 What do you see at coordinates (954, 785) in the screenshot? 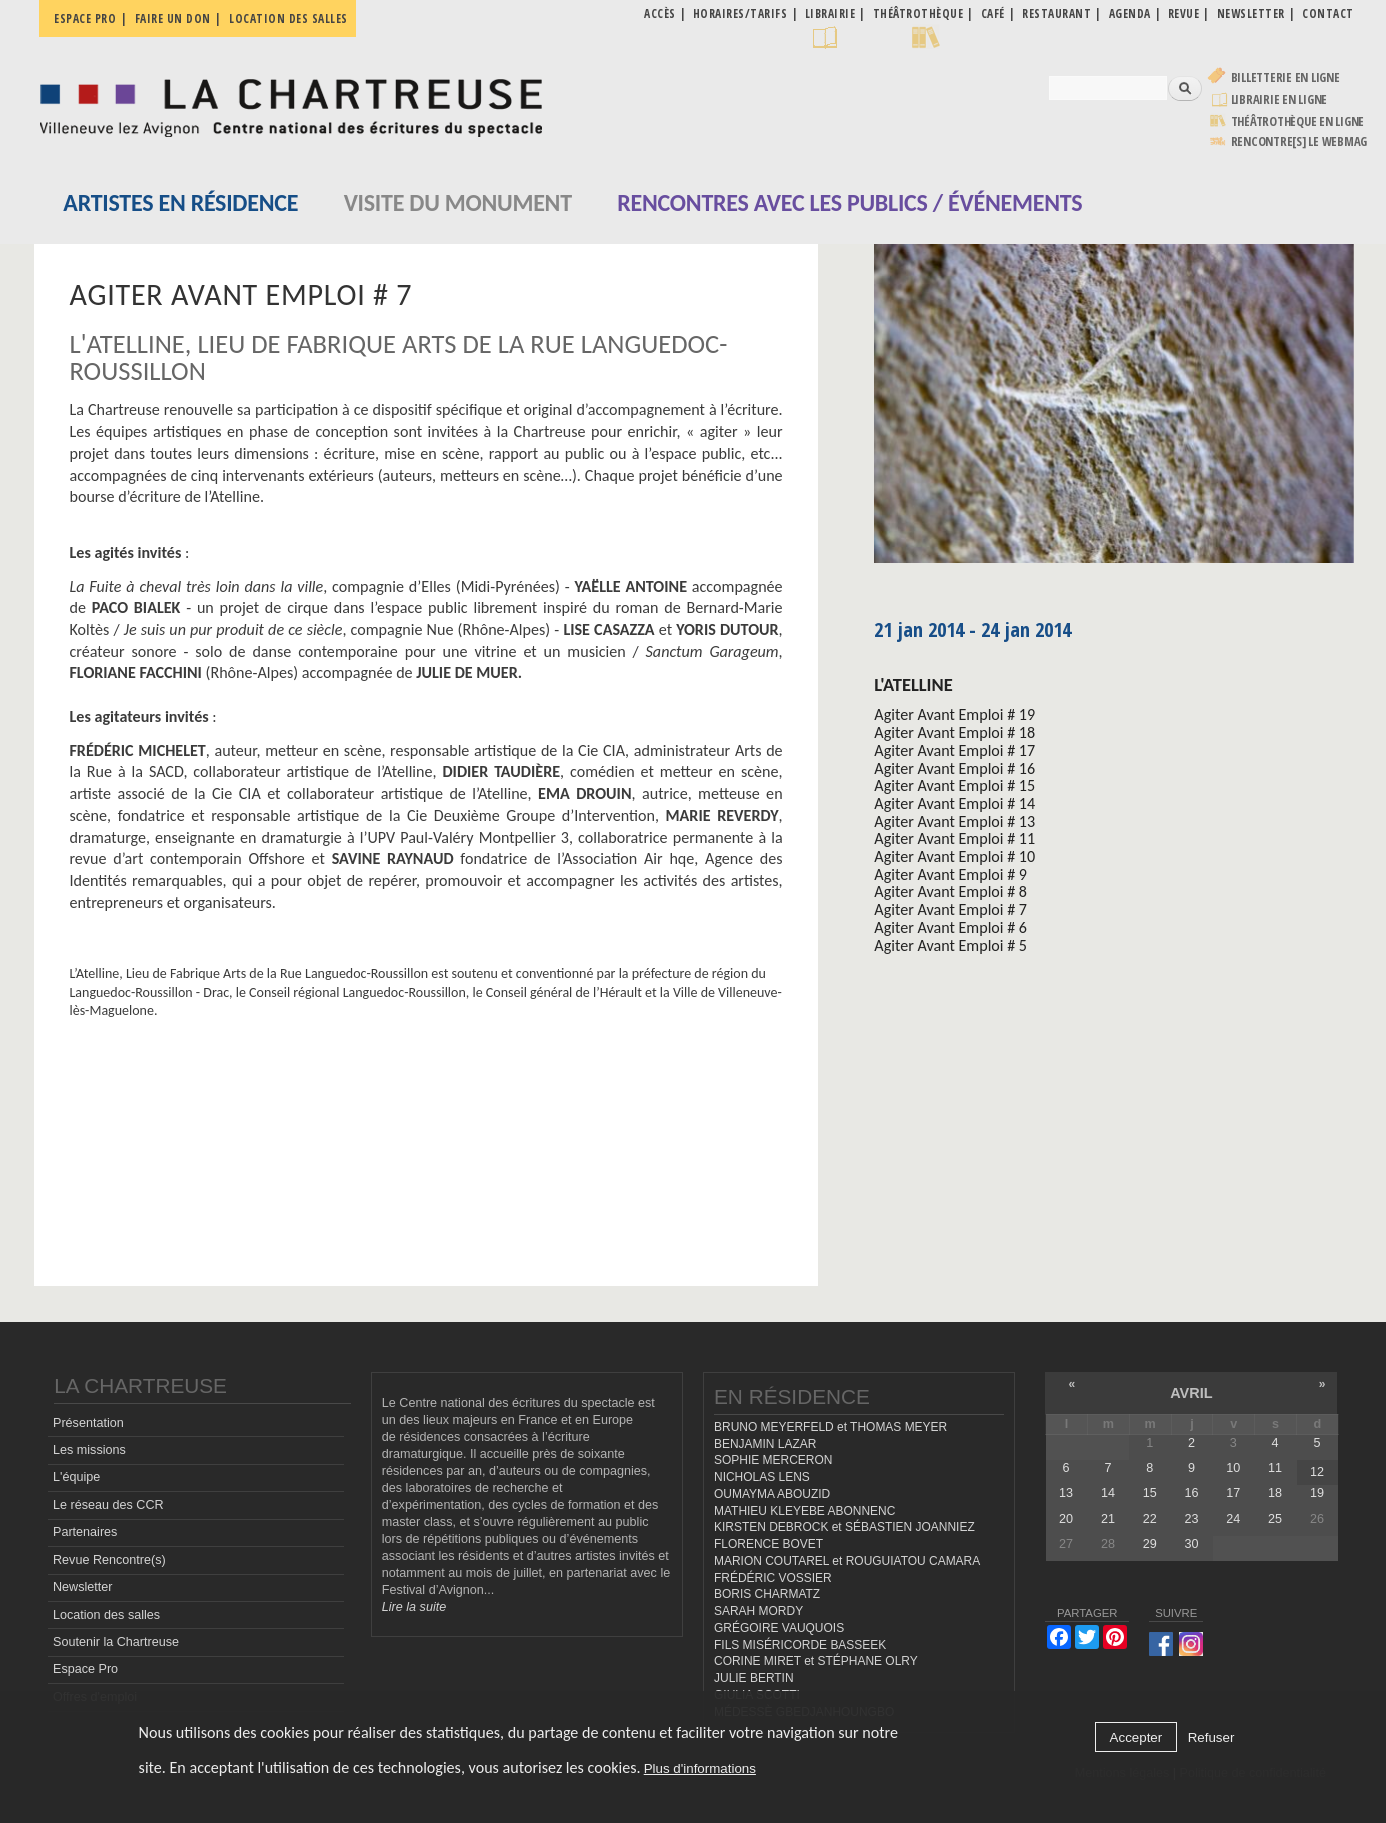
I see `Agiter Avant Emploi # 15` at bounding box center [954, 785].